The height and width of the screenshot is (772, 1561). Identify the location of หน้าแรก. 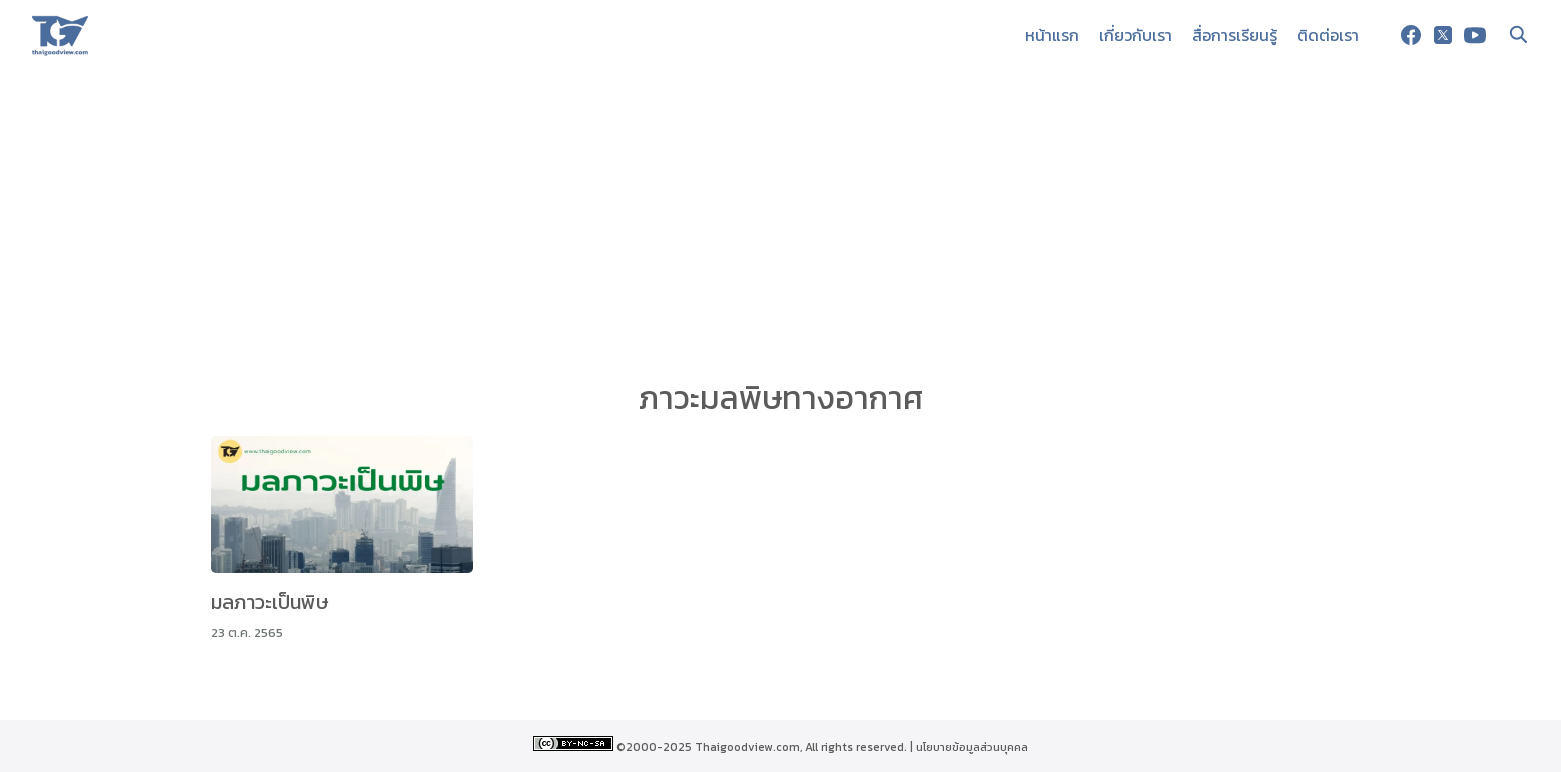
(1052, 35).